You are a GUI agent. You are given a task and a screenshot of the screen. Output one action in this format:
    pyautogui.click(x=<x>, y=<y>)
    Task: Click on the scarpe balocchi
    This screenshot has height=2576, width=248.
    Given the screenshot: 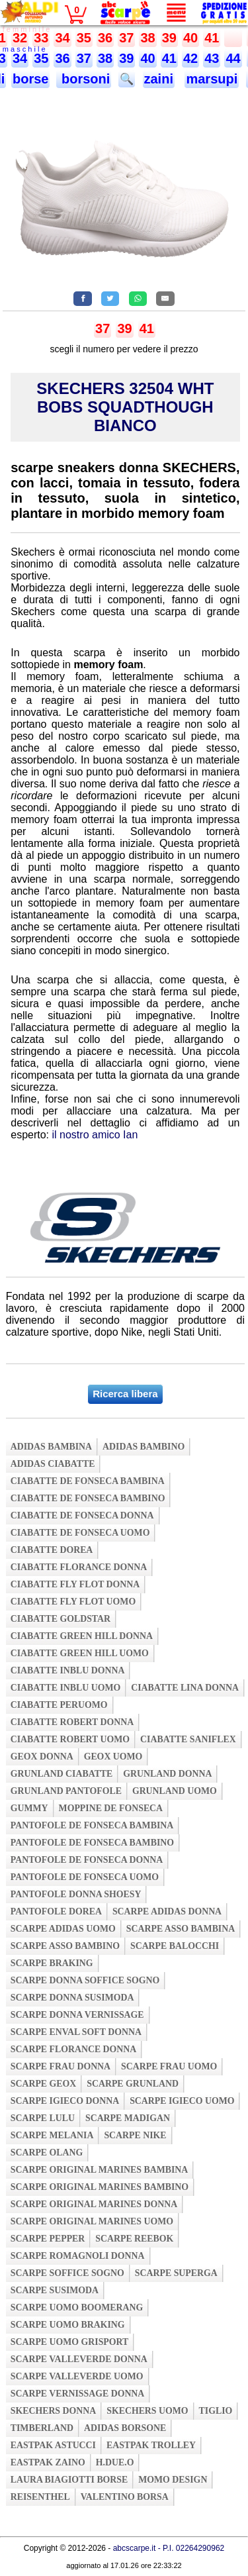 What is the action you would take?
    pyautogui.click(x=174, y=1946)
    